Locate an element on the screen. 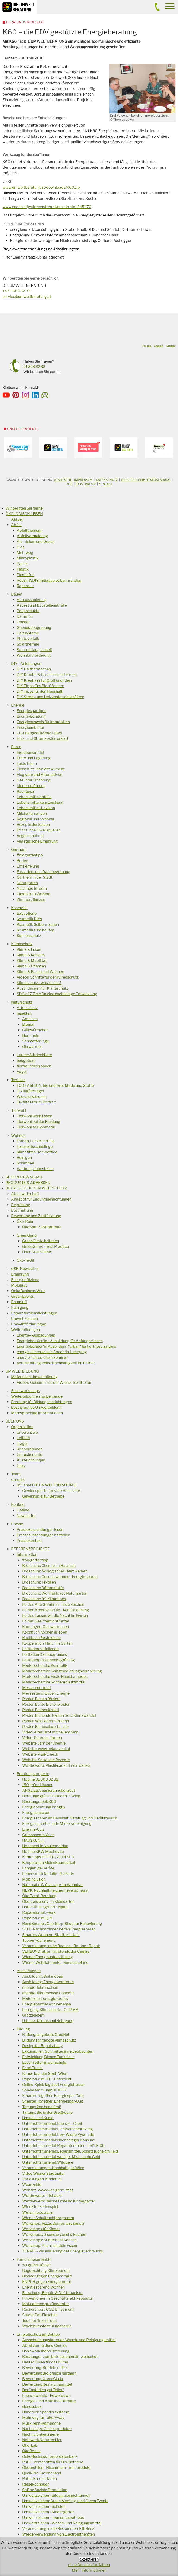  Impressum is located at coordinates (83, 480).